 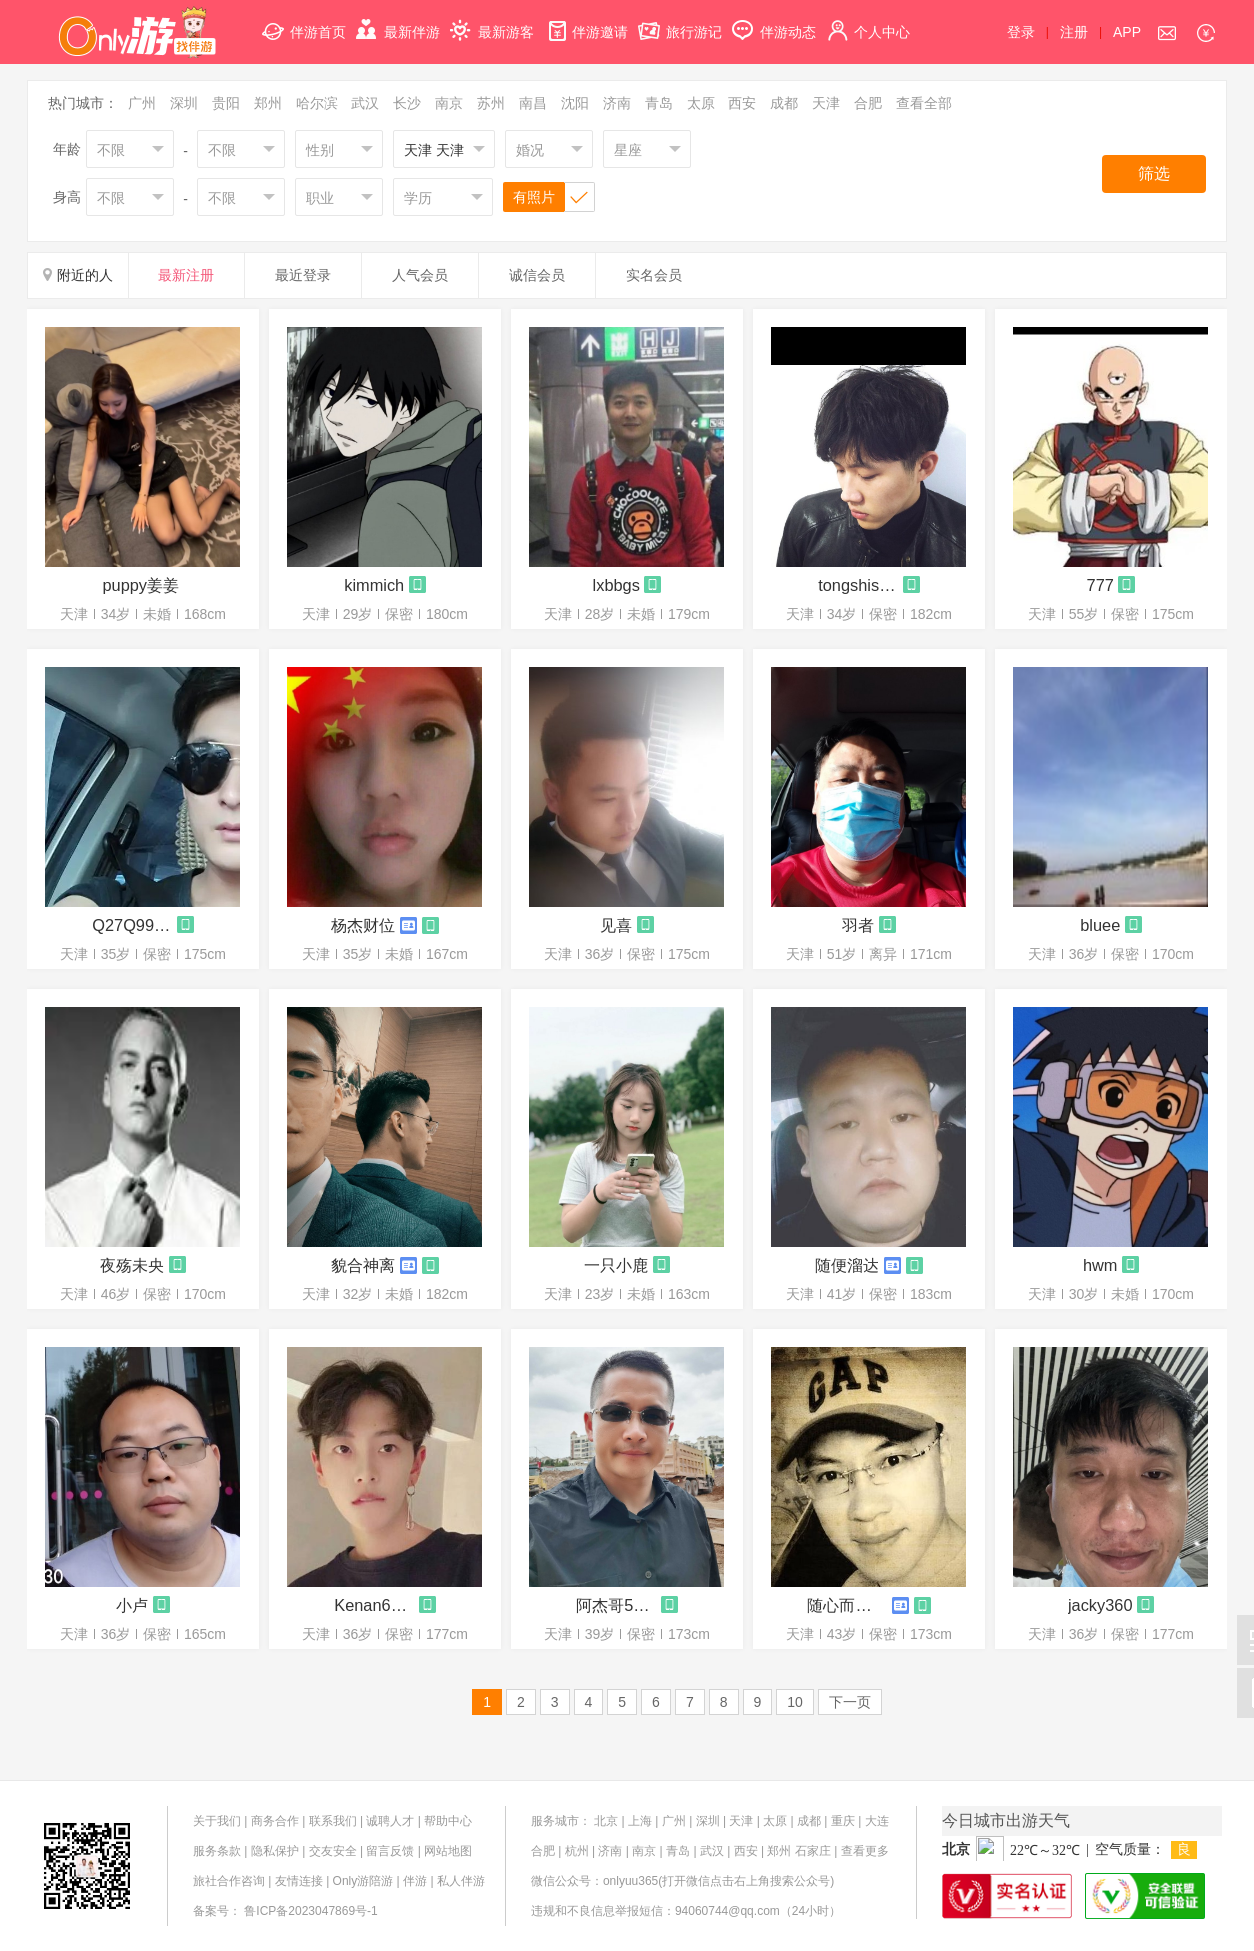 I want to click on Only游陪游, so click(x=363, y=1881).